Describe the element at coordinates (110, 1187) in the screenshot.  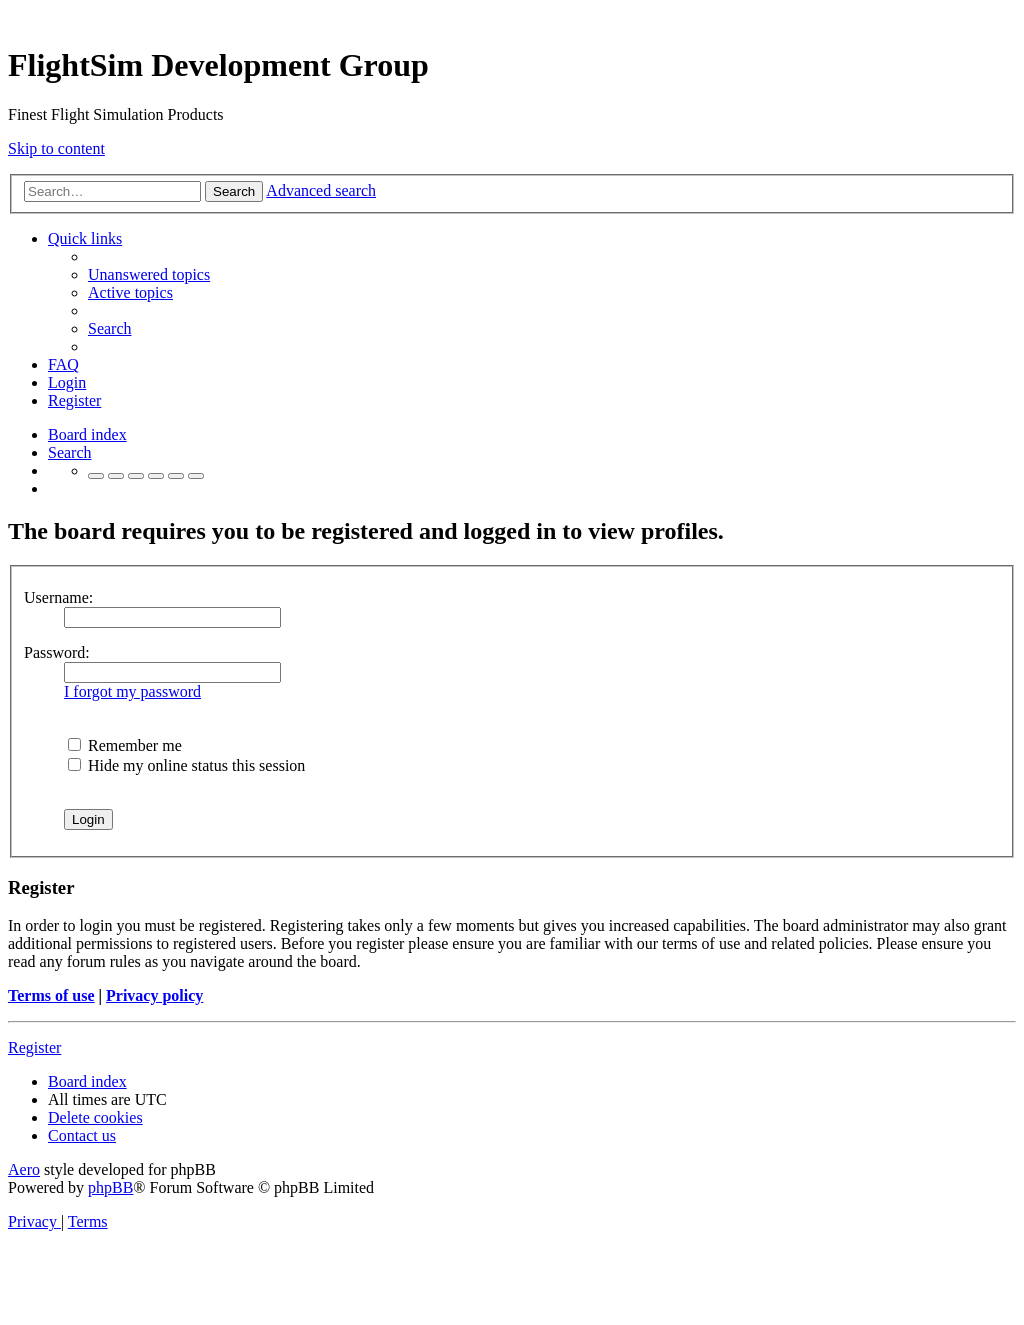
I see `phpBB` at that location.